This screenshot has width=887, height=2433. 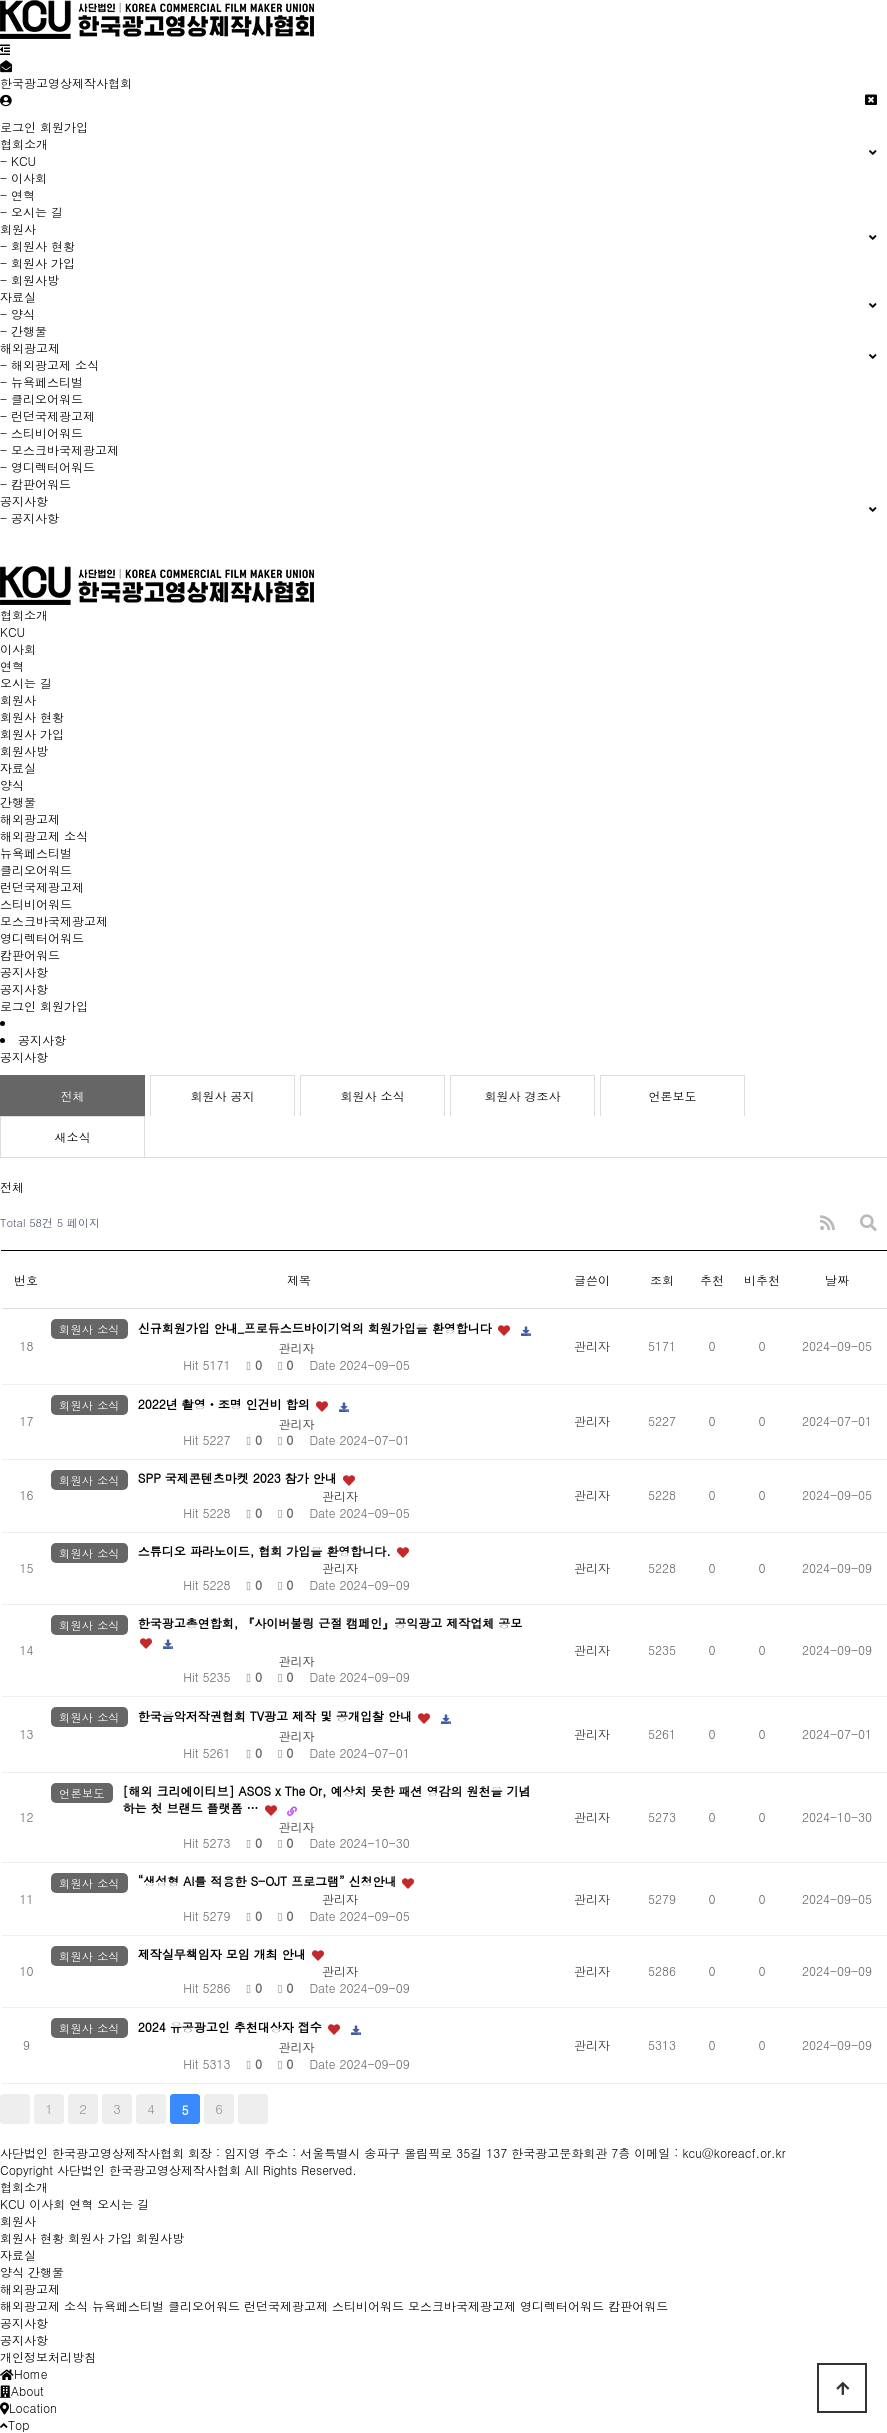 I want to click on - 양식, so click(x=17, y=313).